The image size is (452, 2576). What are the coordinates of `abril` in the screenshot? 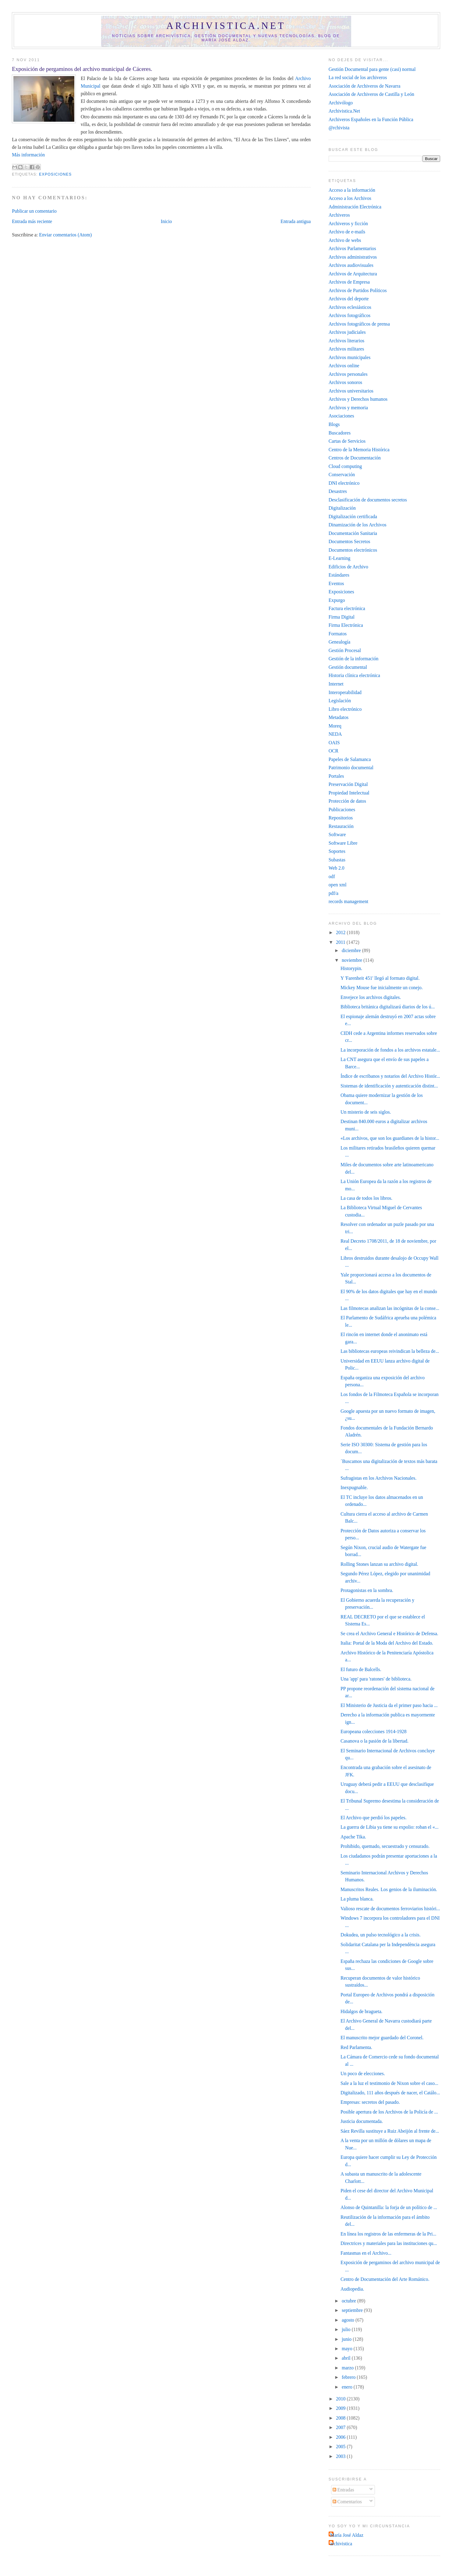 It's located at (347, 2358).